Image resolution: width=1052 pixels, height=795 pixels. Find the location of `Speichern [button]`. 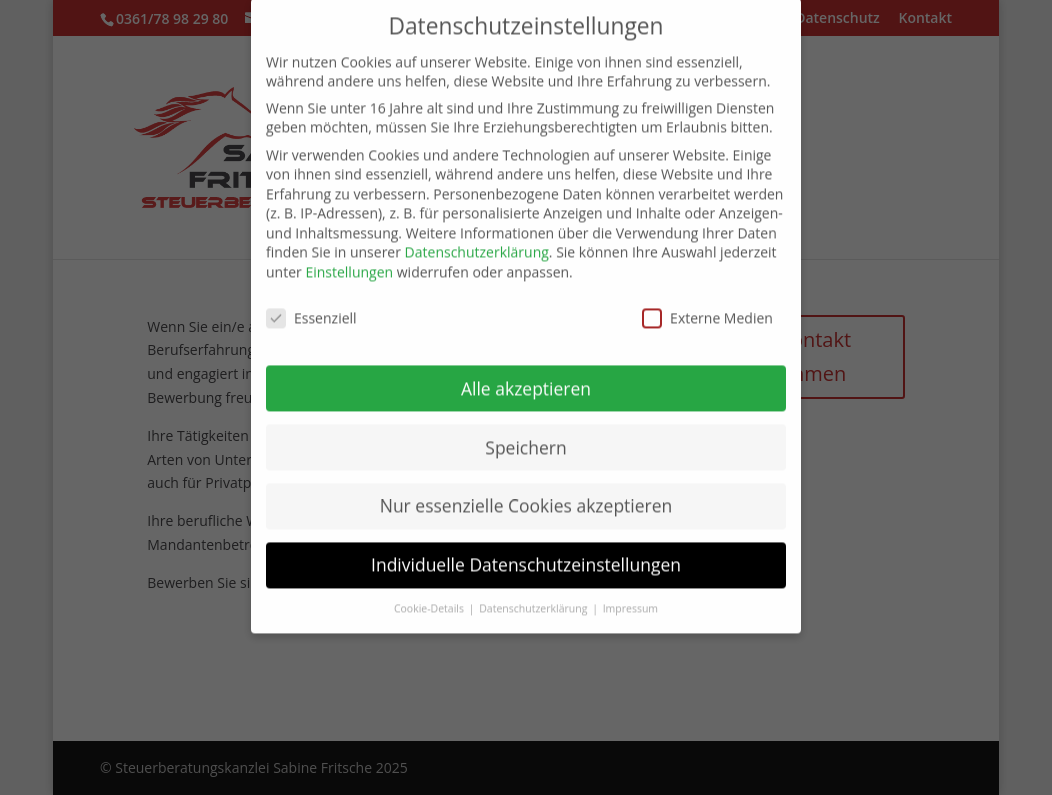

Speichern [button] is located at coordinates (525, 433).